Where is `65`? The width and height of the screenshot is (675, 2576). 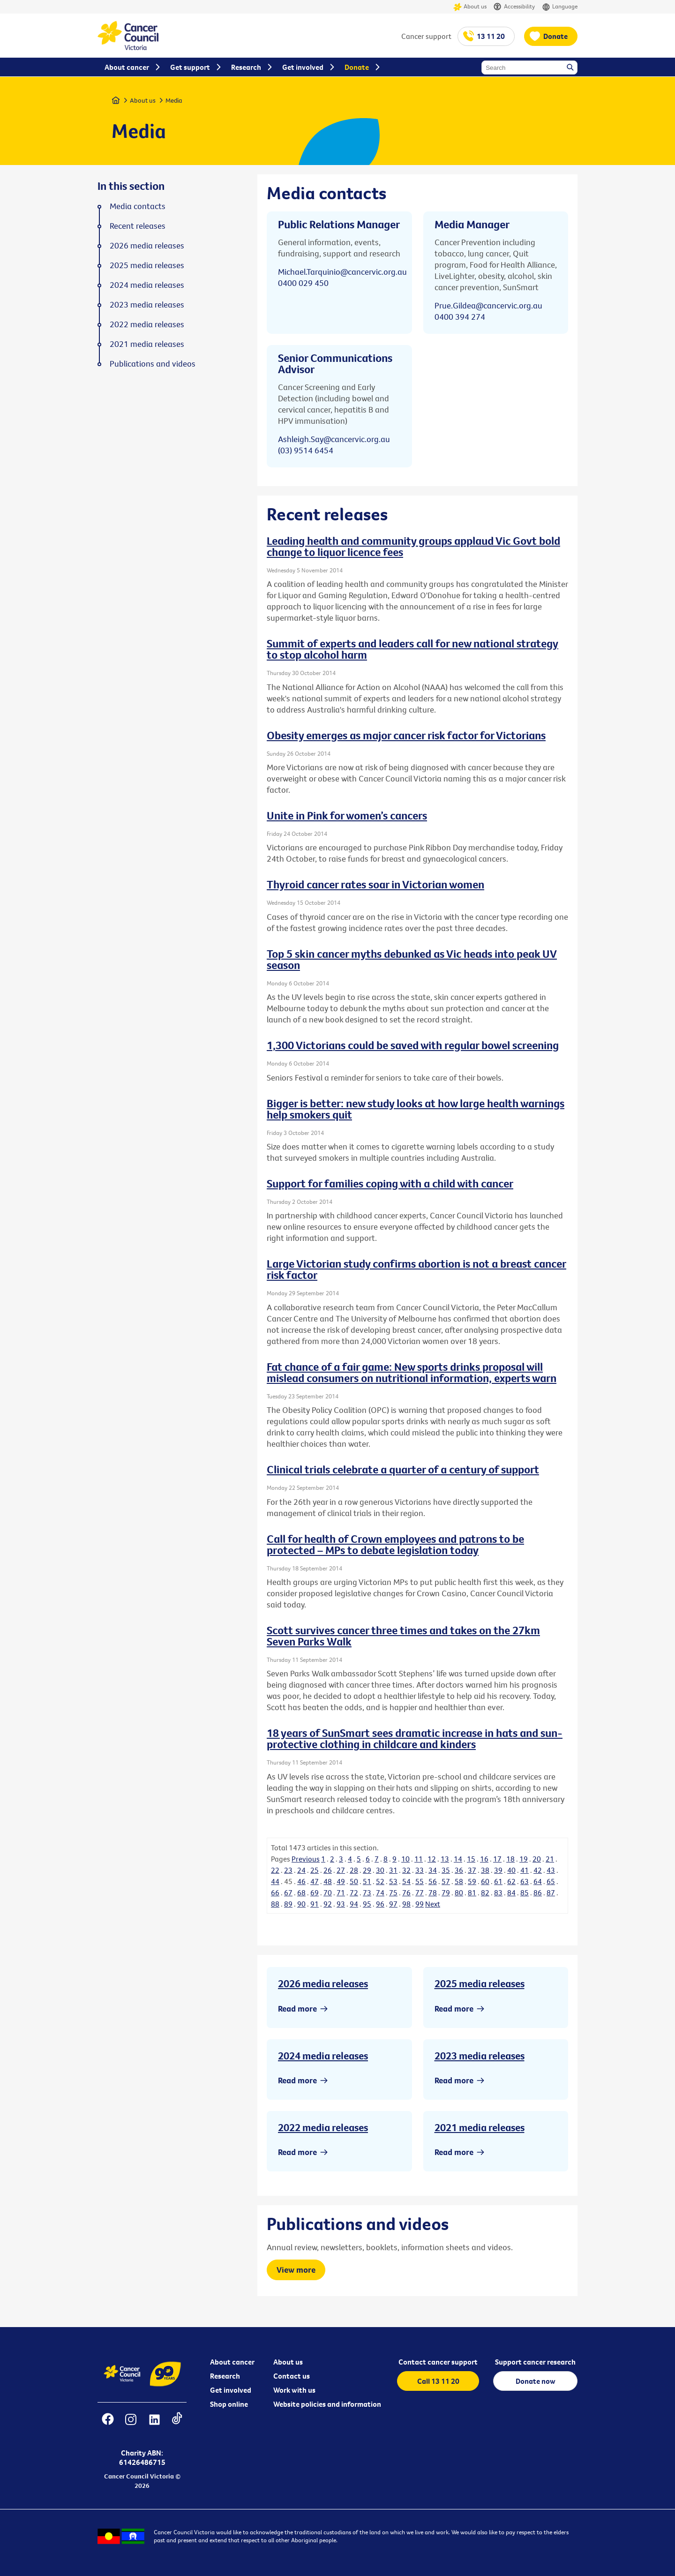 65 is located at coordinates (551, 1881).